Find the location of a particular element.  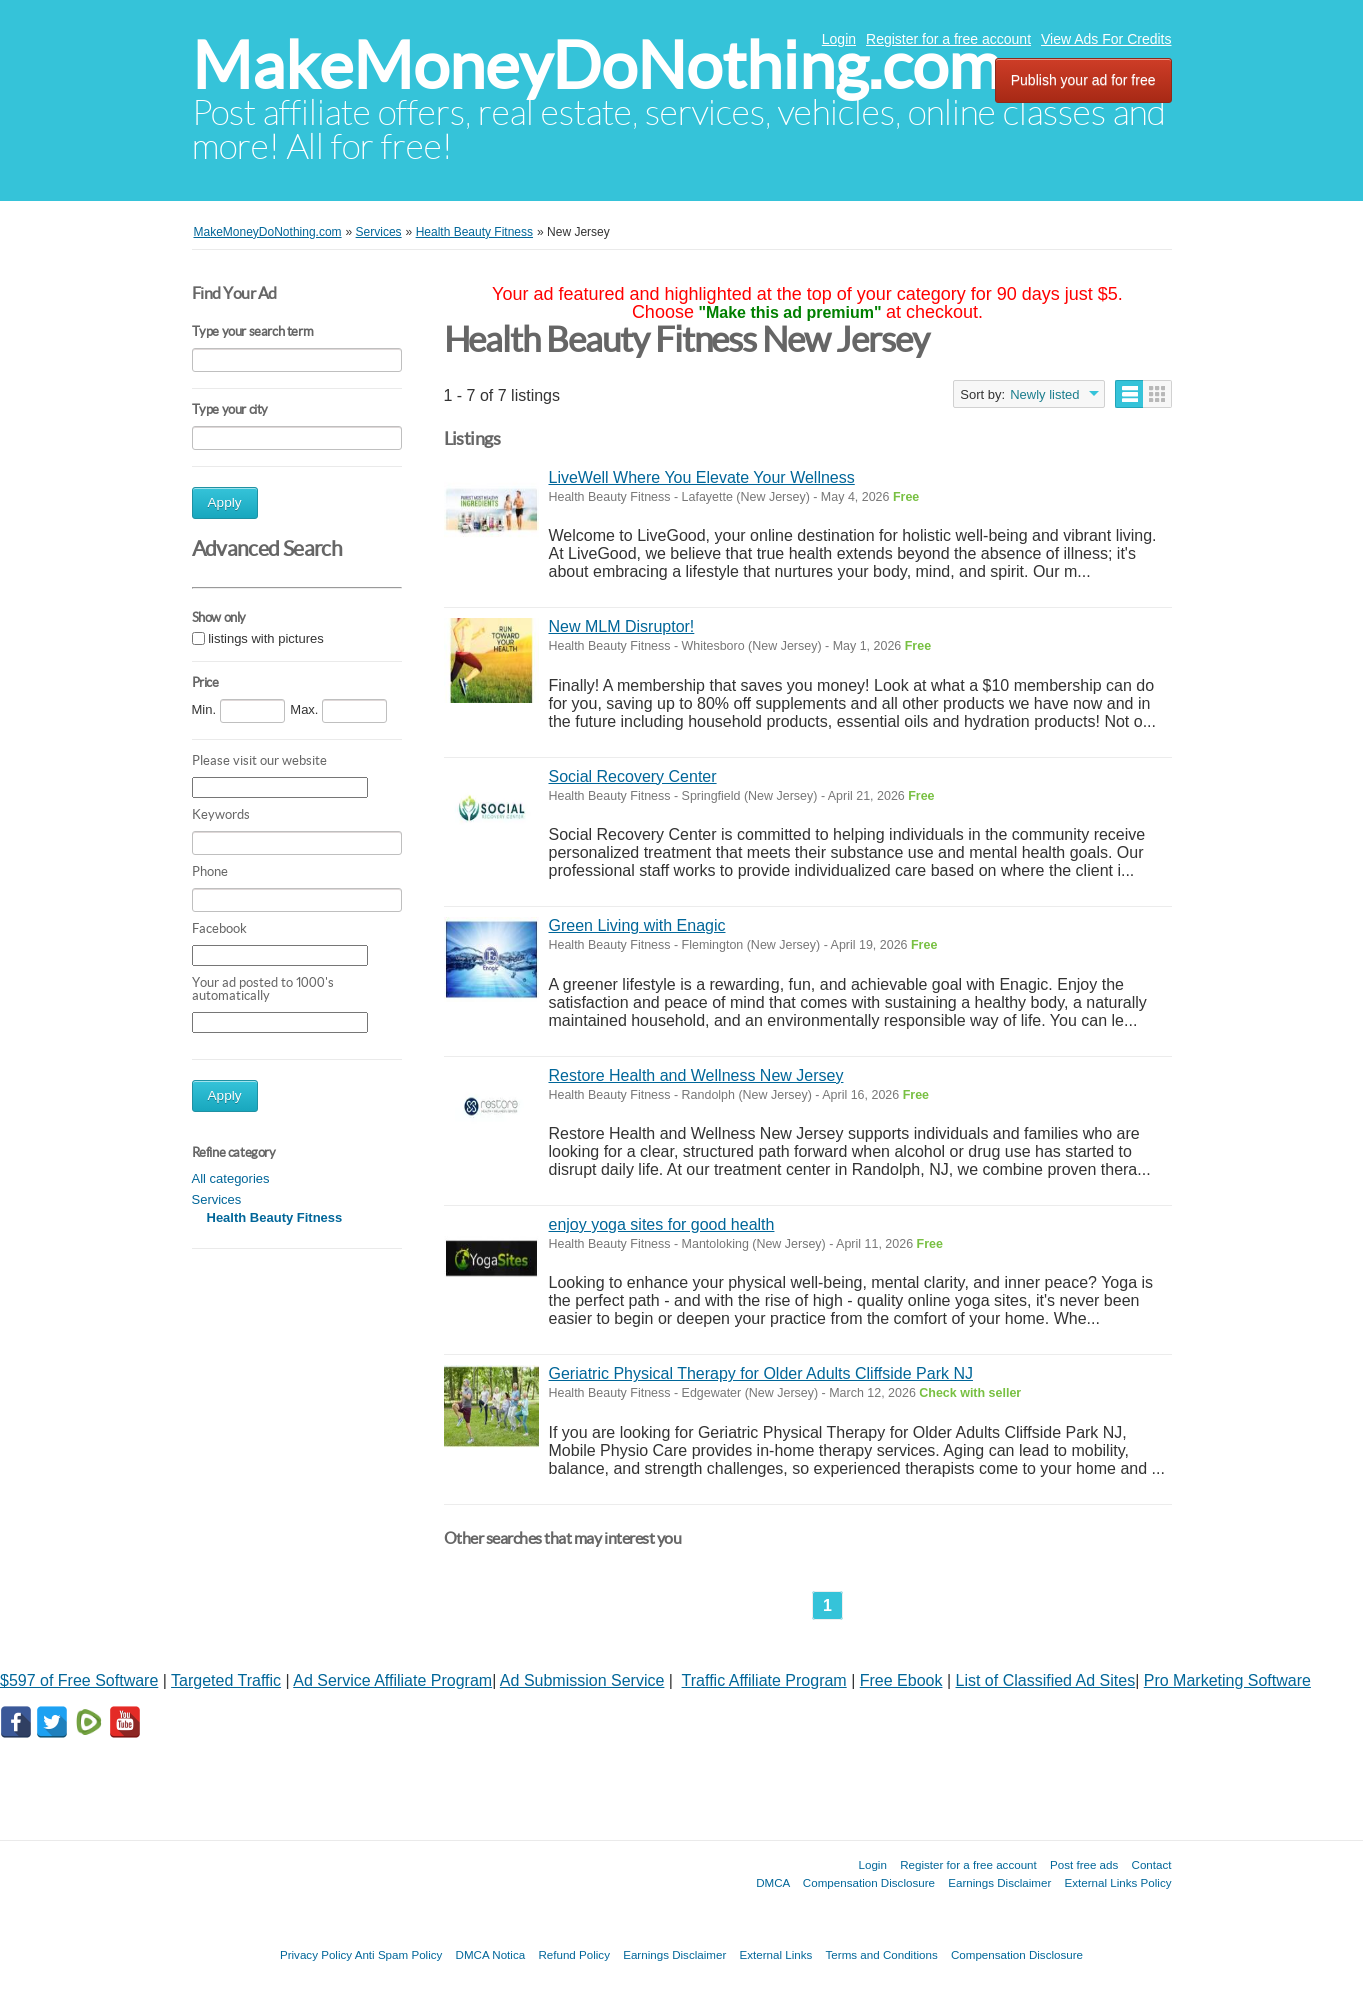

Restore Health and Wellness New Jersey is located at coordinates (696, 1075).